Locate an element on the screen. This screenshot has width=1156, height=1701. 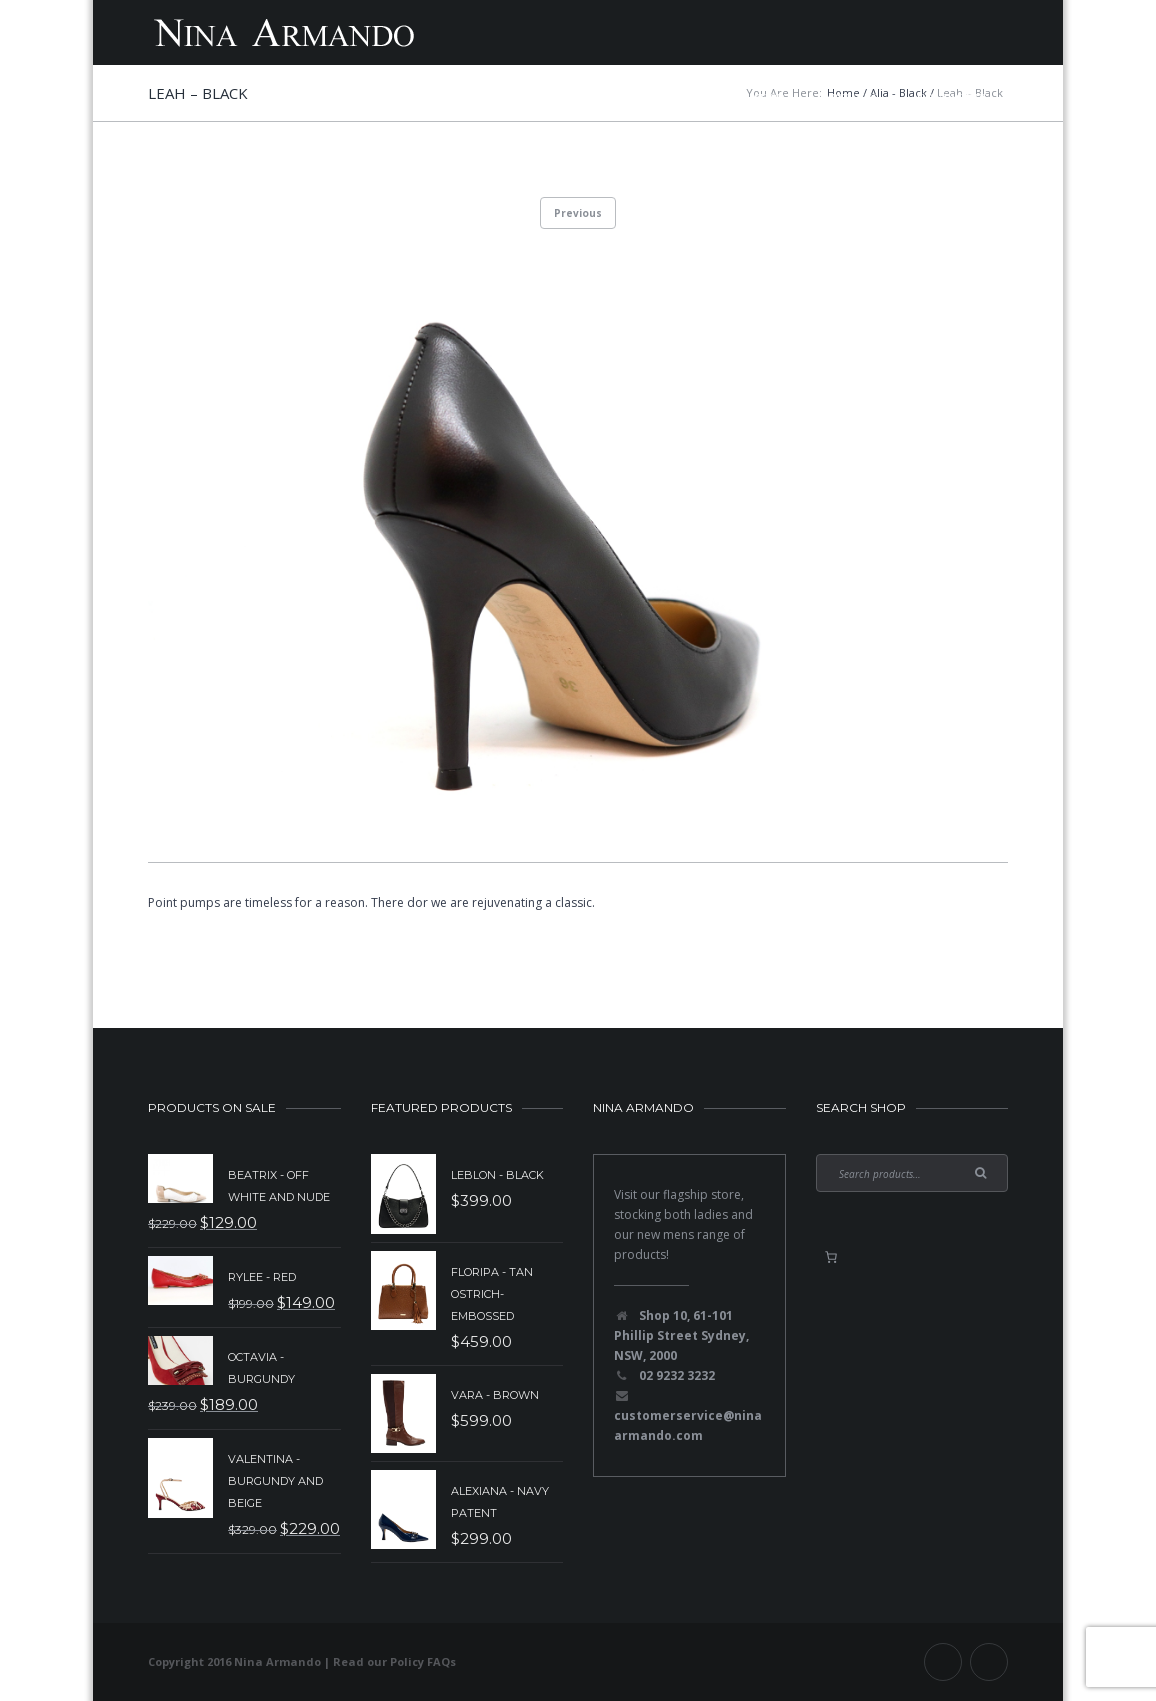
Sale Items is located at coordinates (571, 97).